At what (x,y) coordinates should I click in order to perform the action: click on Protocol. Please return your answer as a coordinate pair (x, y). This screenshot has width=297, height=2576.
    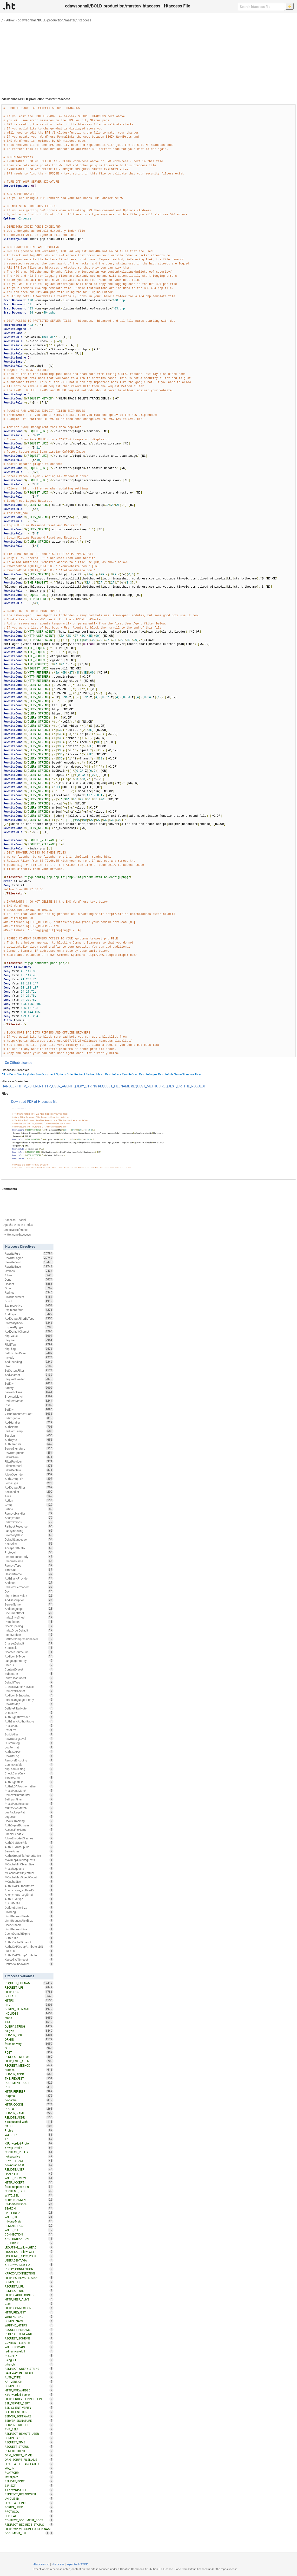
    Looking at the image, I should click on (29, 1552).